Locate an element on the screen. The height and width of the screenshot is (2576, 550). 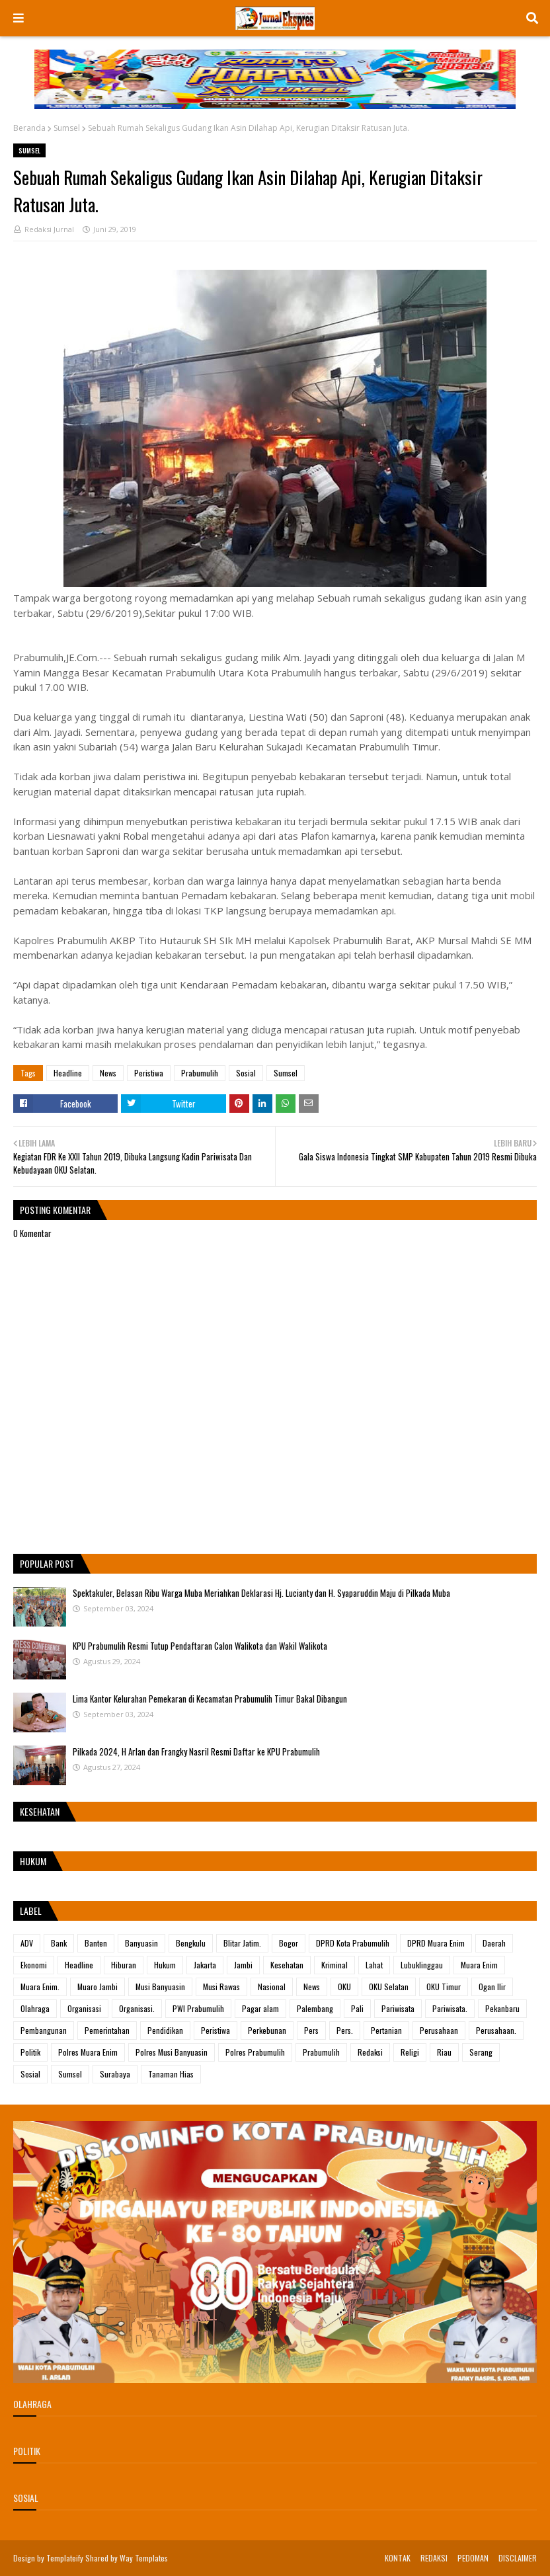
Jakarta is located at coordinates (205, 1964).